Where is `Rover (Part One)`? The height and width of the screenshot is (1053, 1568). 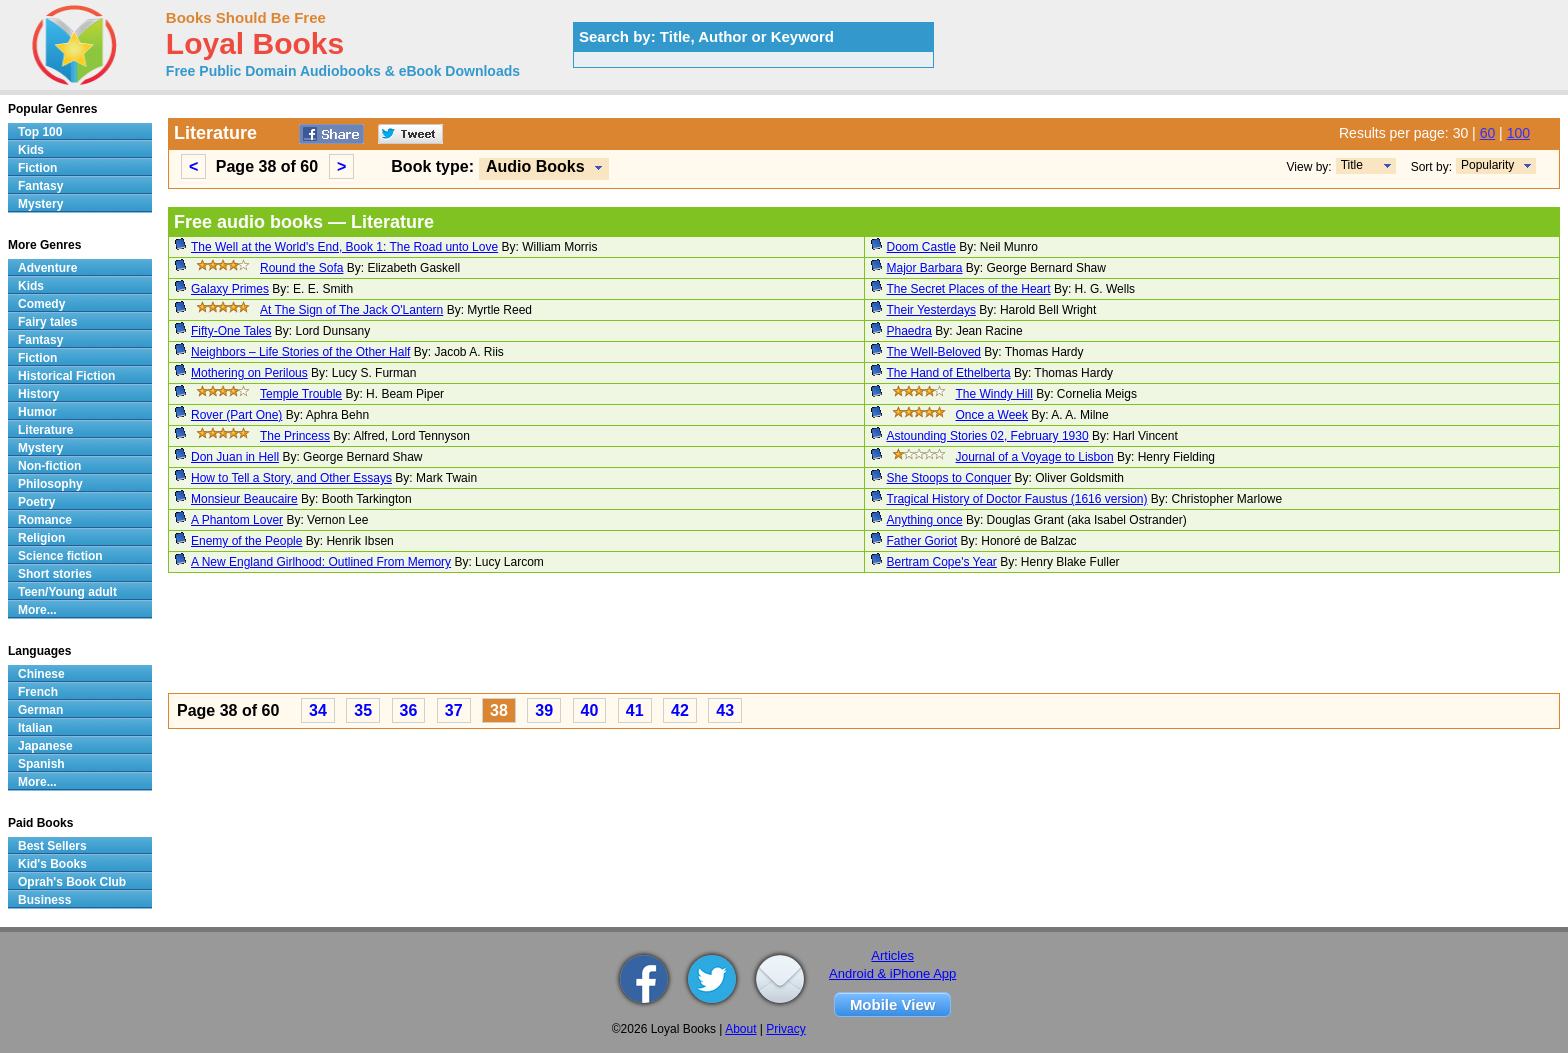 Rover (Part One) is located at coordinates (236, 415).